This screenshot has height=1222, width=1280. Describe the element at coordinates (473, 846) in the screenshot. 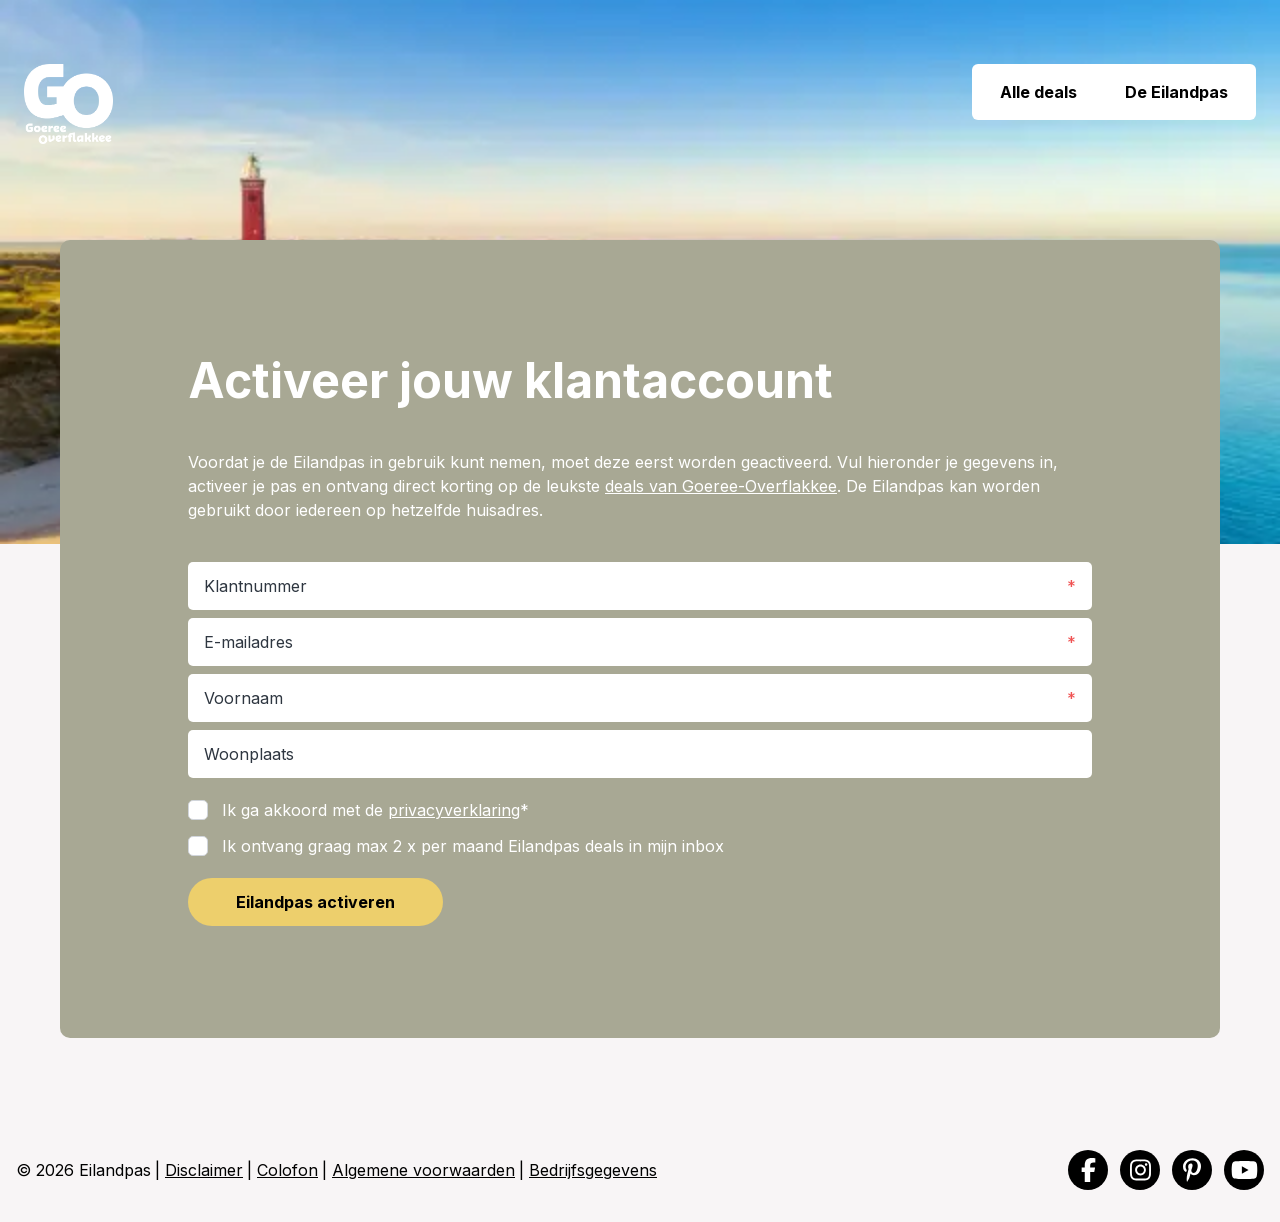

I see `Ik ontvang graag max 2 x per maand Eilandpas deals in mijn inbox` at that location.